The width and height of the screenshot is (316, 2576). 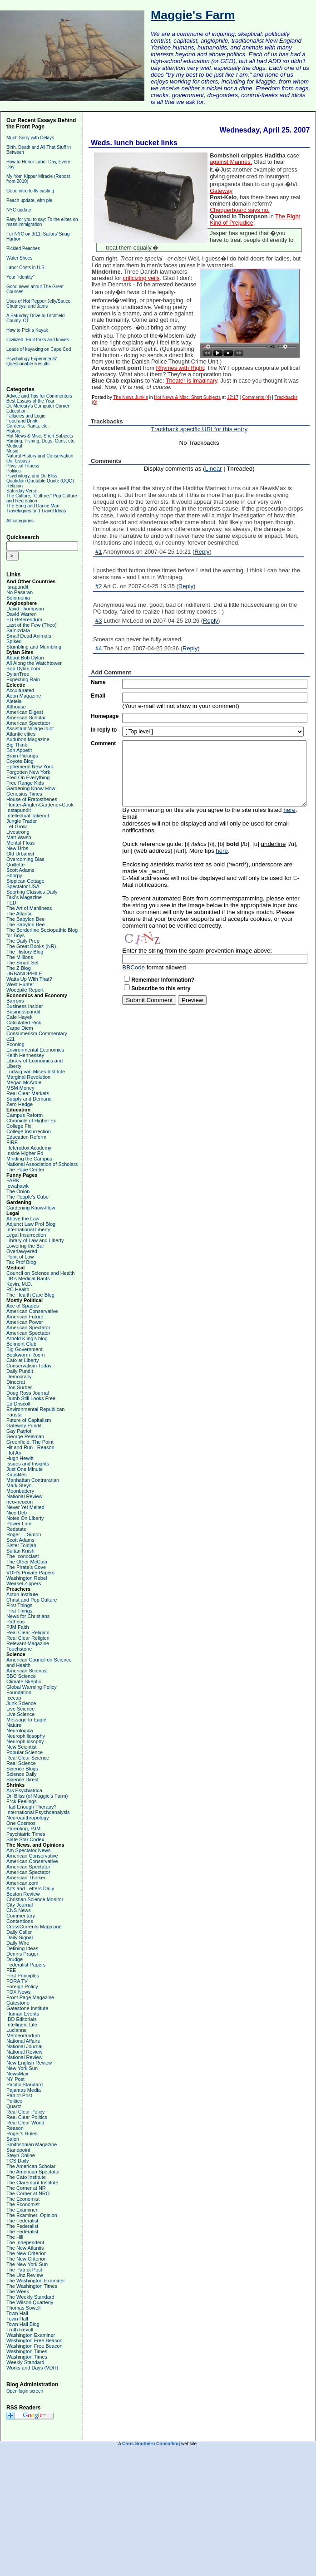 I want to click on Had Enough Therapy?, so click(x=31, y=1806).